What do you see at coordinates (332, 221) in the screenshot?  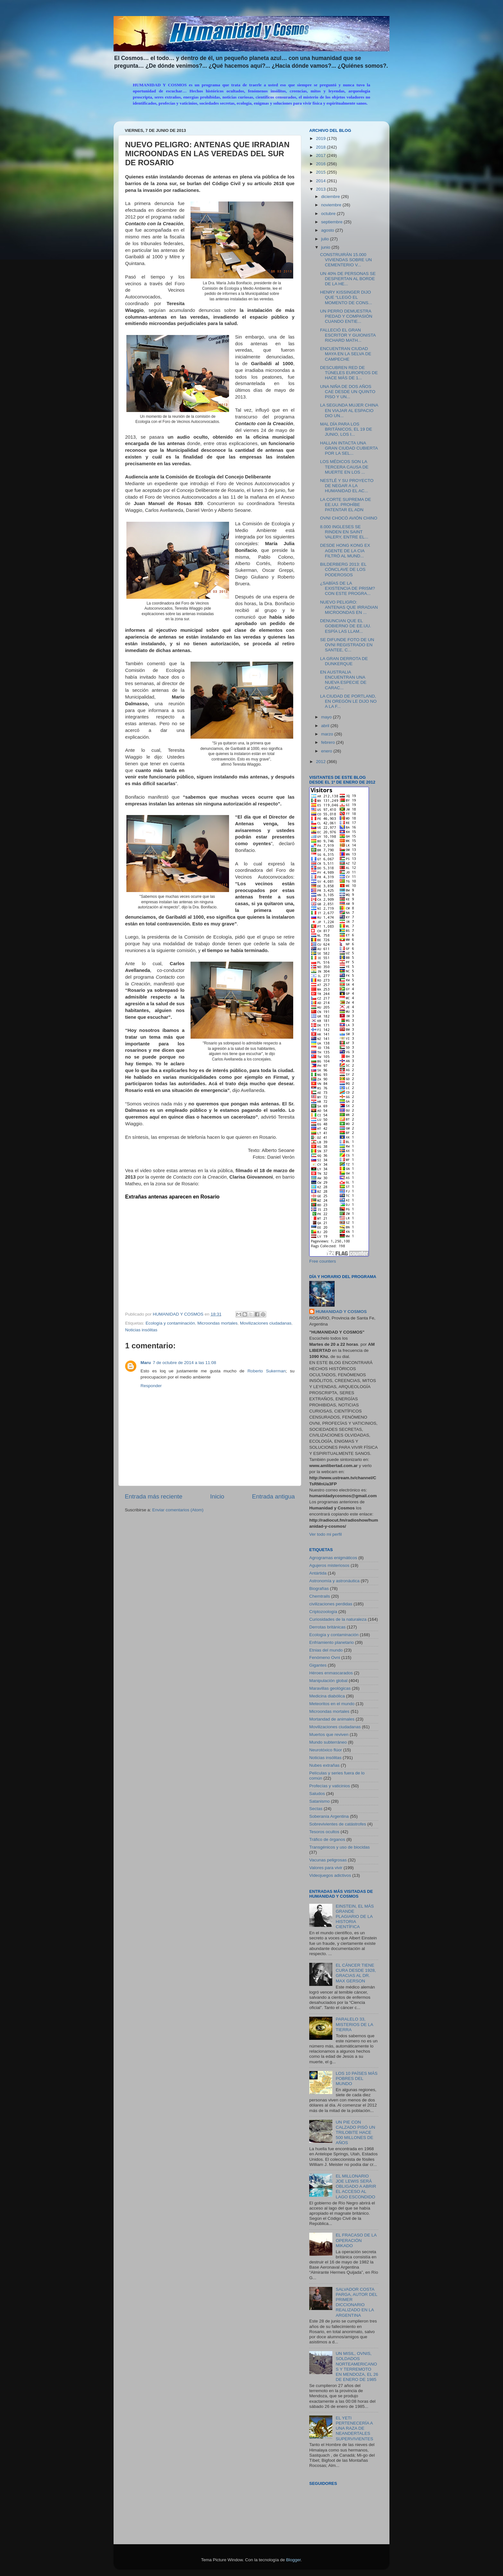 I see `septiembre` at bounding box center [332, 221].